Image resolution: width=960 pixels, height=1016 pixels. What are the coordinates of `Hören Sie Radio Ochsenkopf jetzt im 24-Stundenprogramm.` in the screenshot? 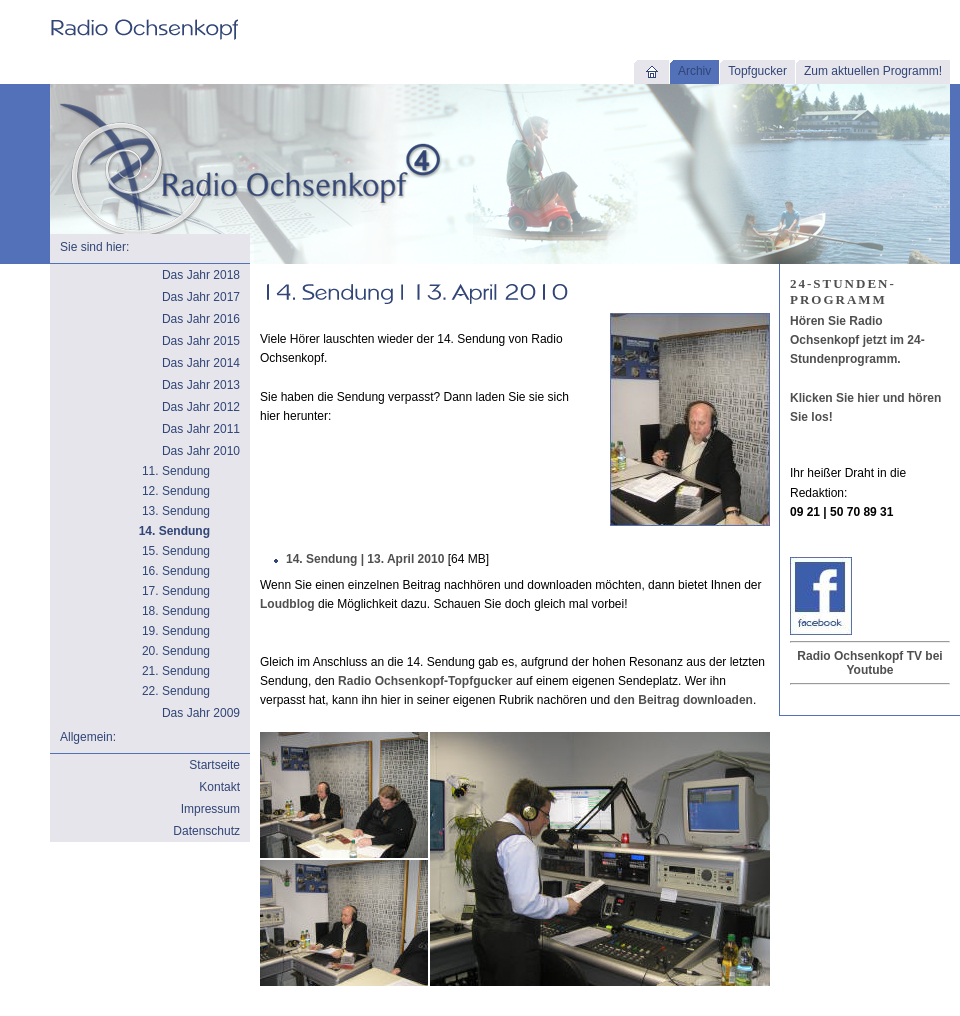 It's located at (857, 340).